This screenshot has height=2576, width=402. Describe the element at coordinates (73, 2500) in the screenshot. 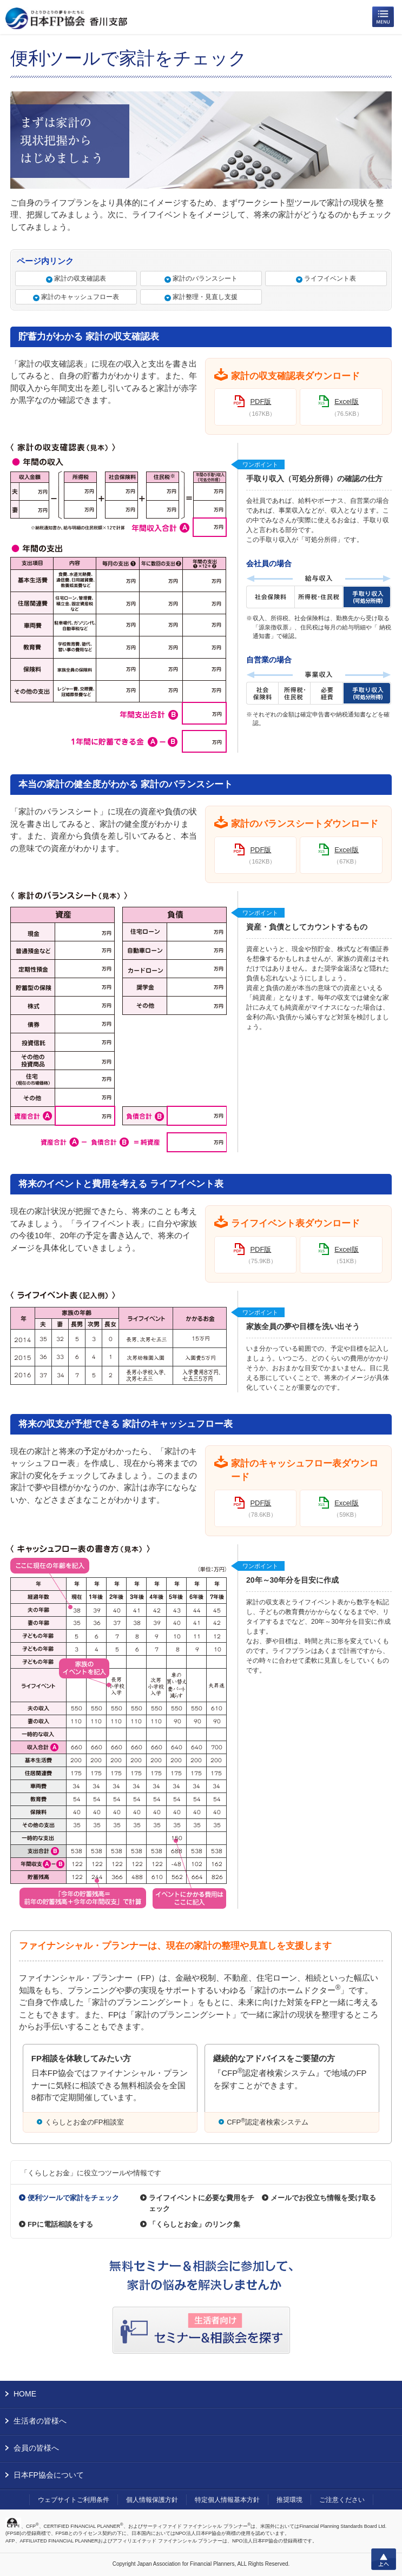

I see `ウェブサイトご利用条件` at that location.